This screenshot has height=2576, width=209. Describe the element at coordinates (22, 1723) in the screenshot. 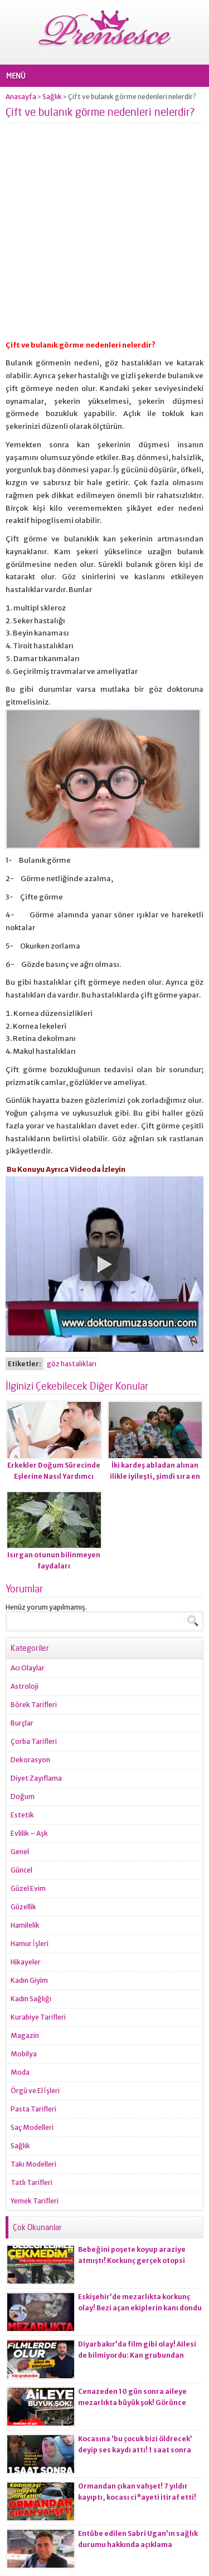

I see `Burçlar` at that location.